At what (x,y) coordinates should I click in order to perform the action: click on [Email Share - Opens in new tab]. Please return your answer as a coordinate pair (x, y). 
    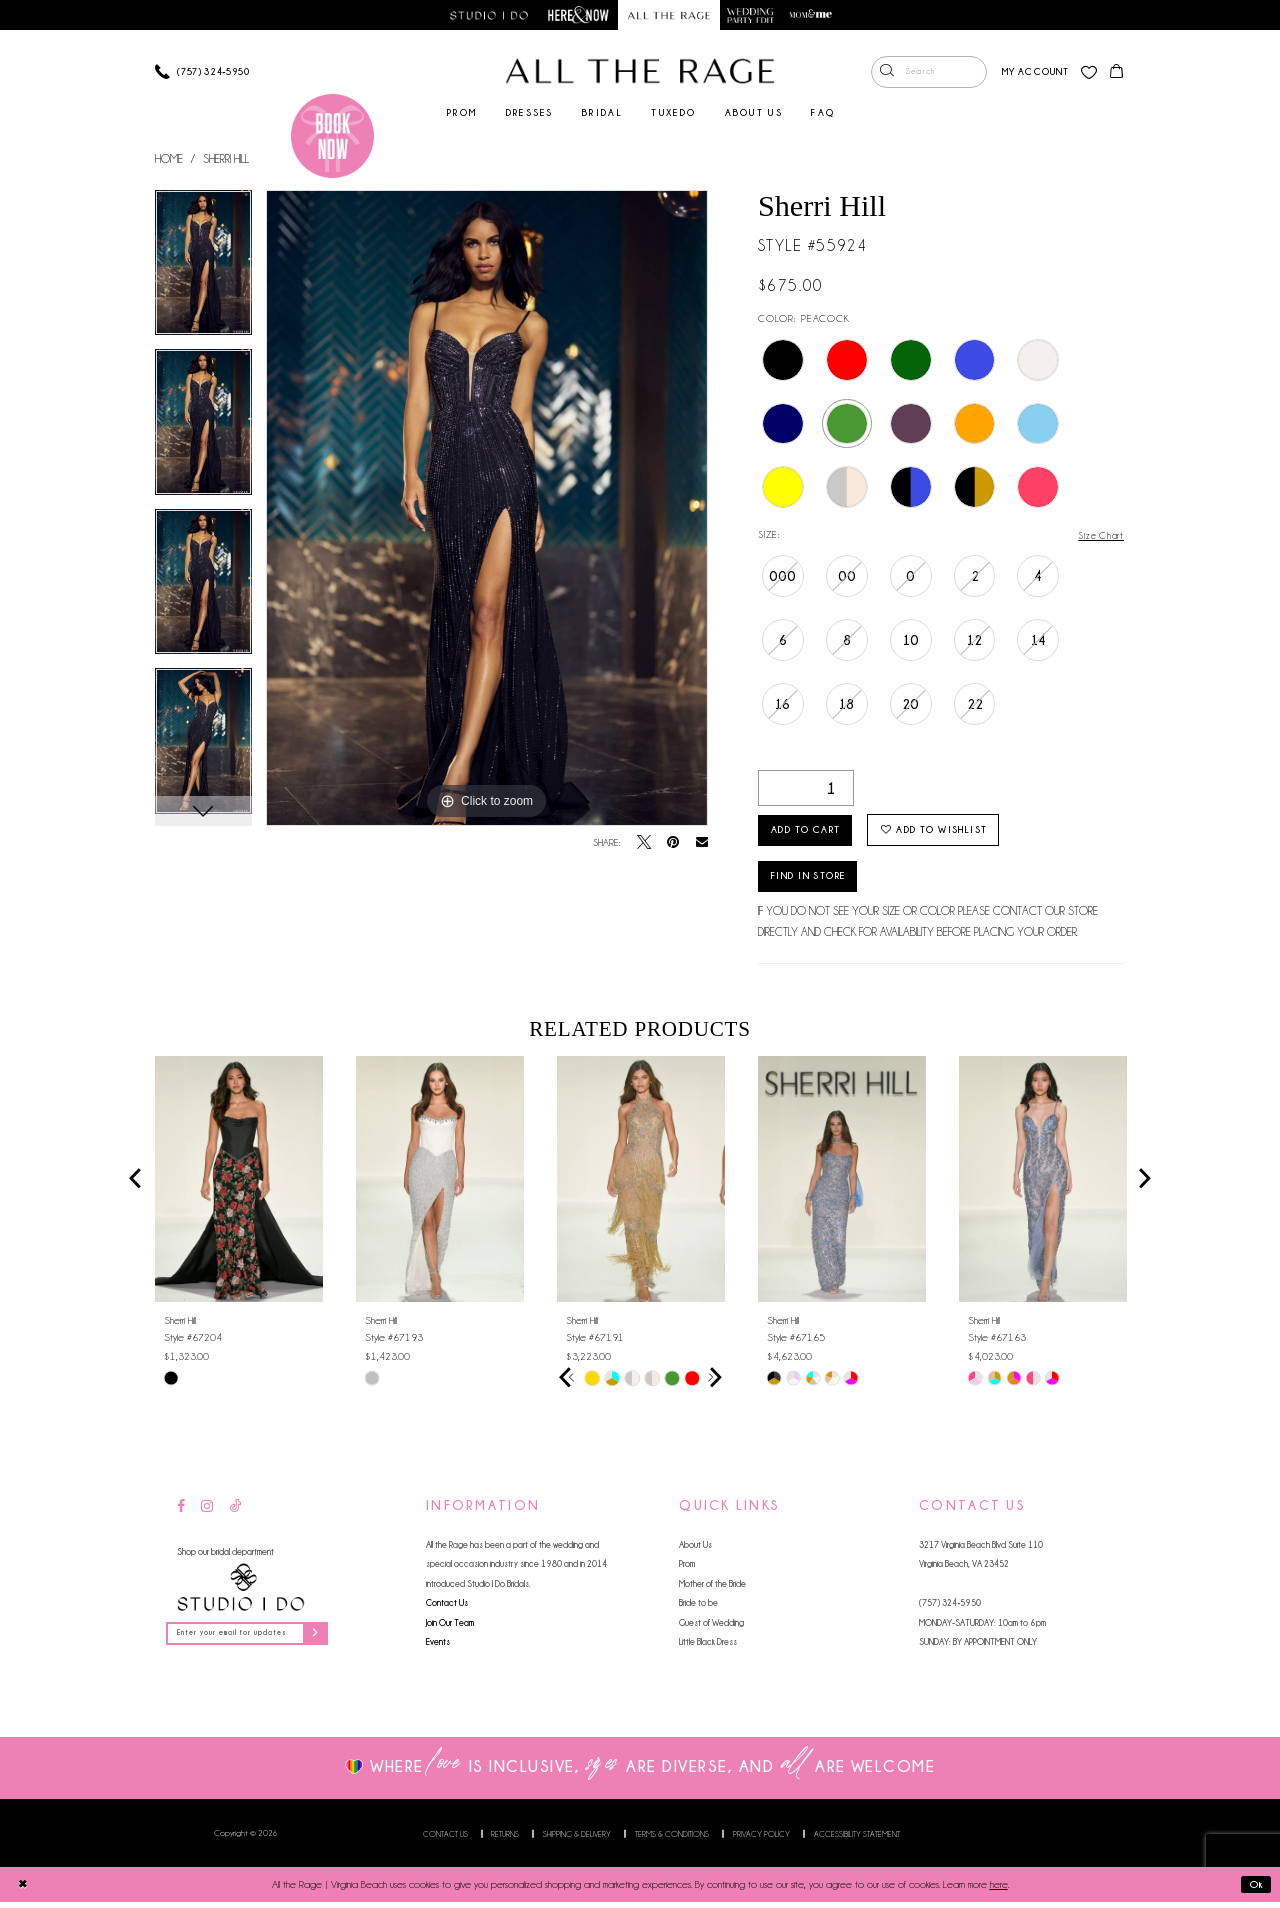
    Looking at the image, I should click on (702, 843).